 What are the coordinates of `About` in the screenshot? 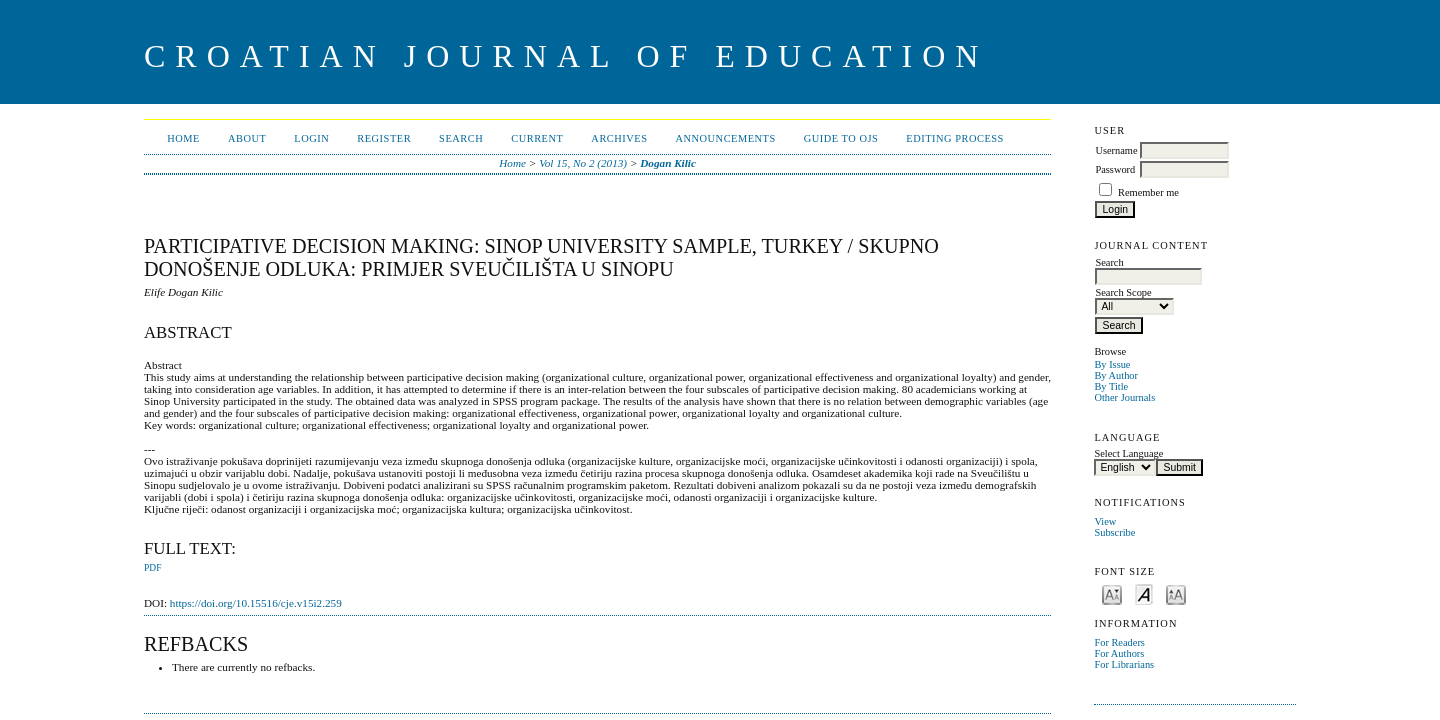 It's located at (247, 138).